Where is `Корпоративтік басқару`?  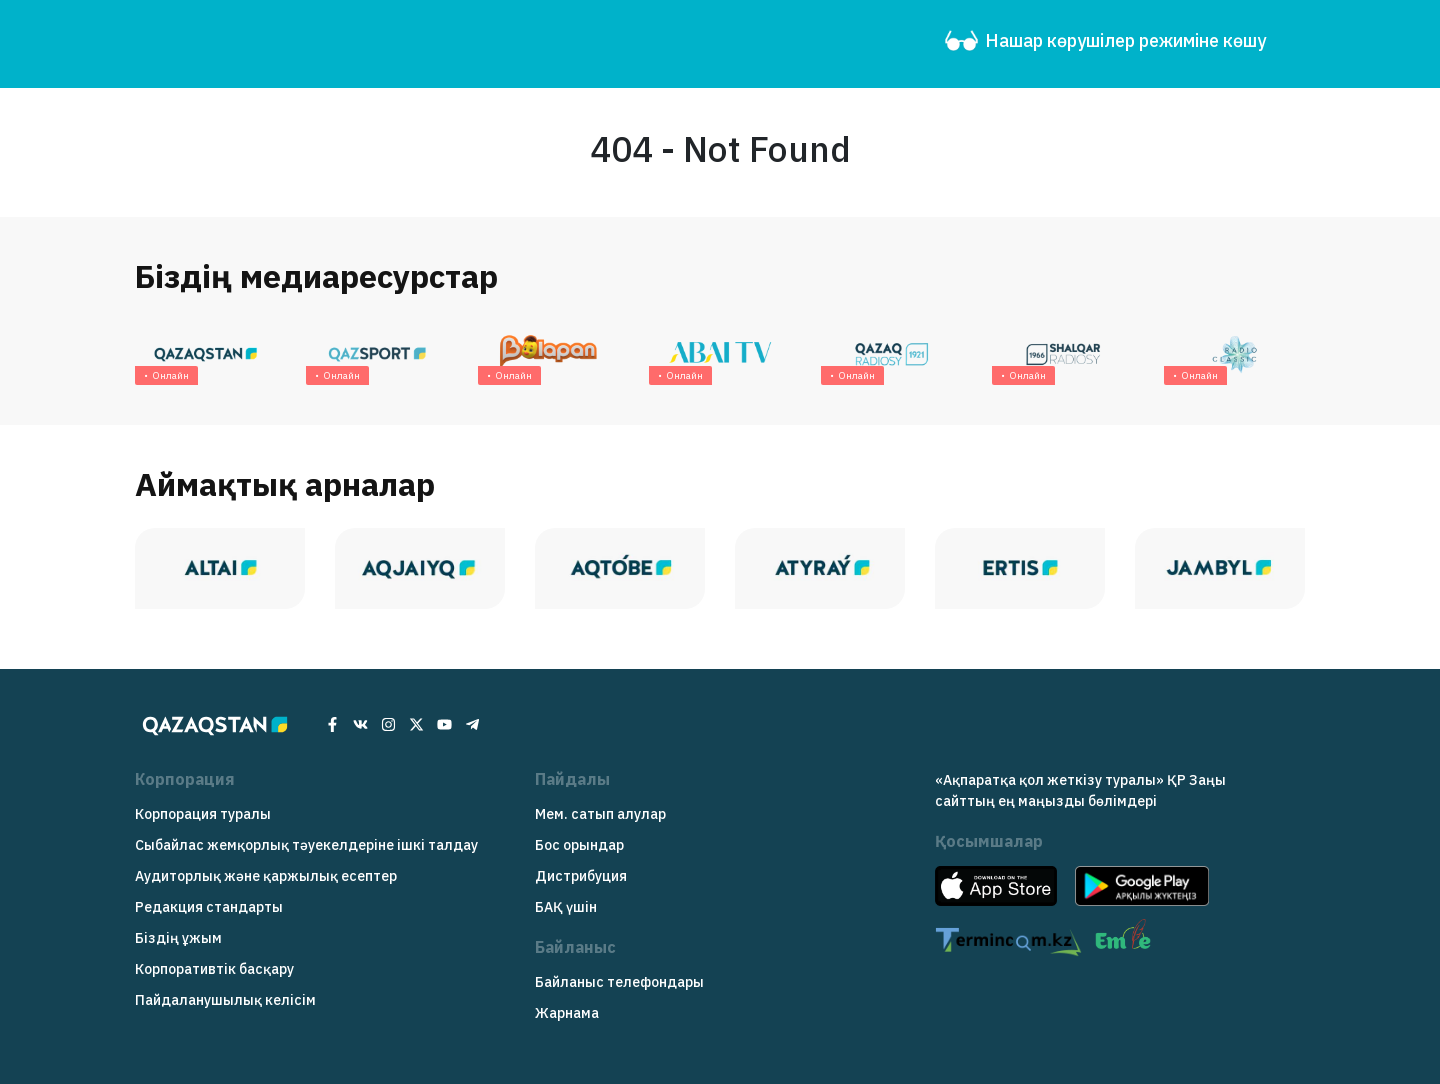
Корпоративтік басқару is located at coordinates (214, 969).